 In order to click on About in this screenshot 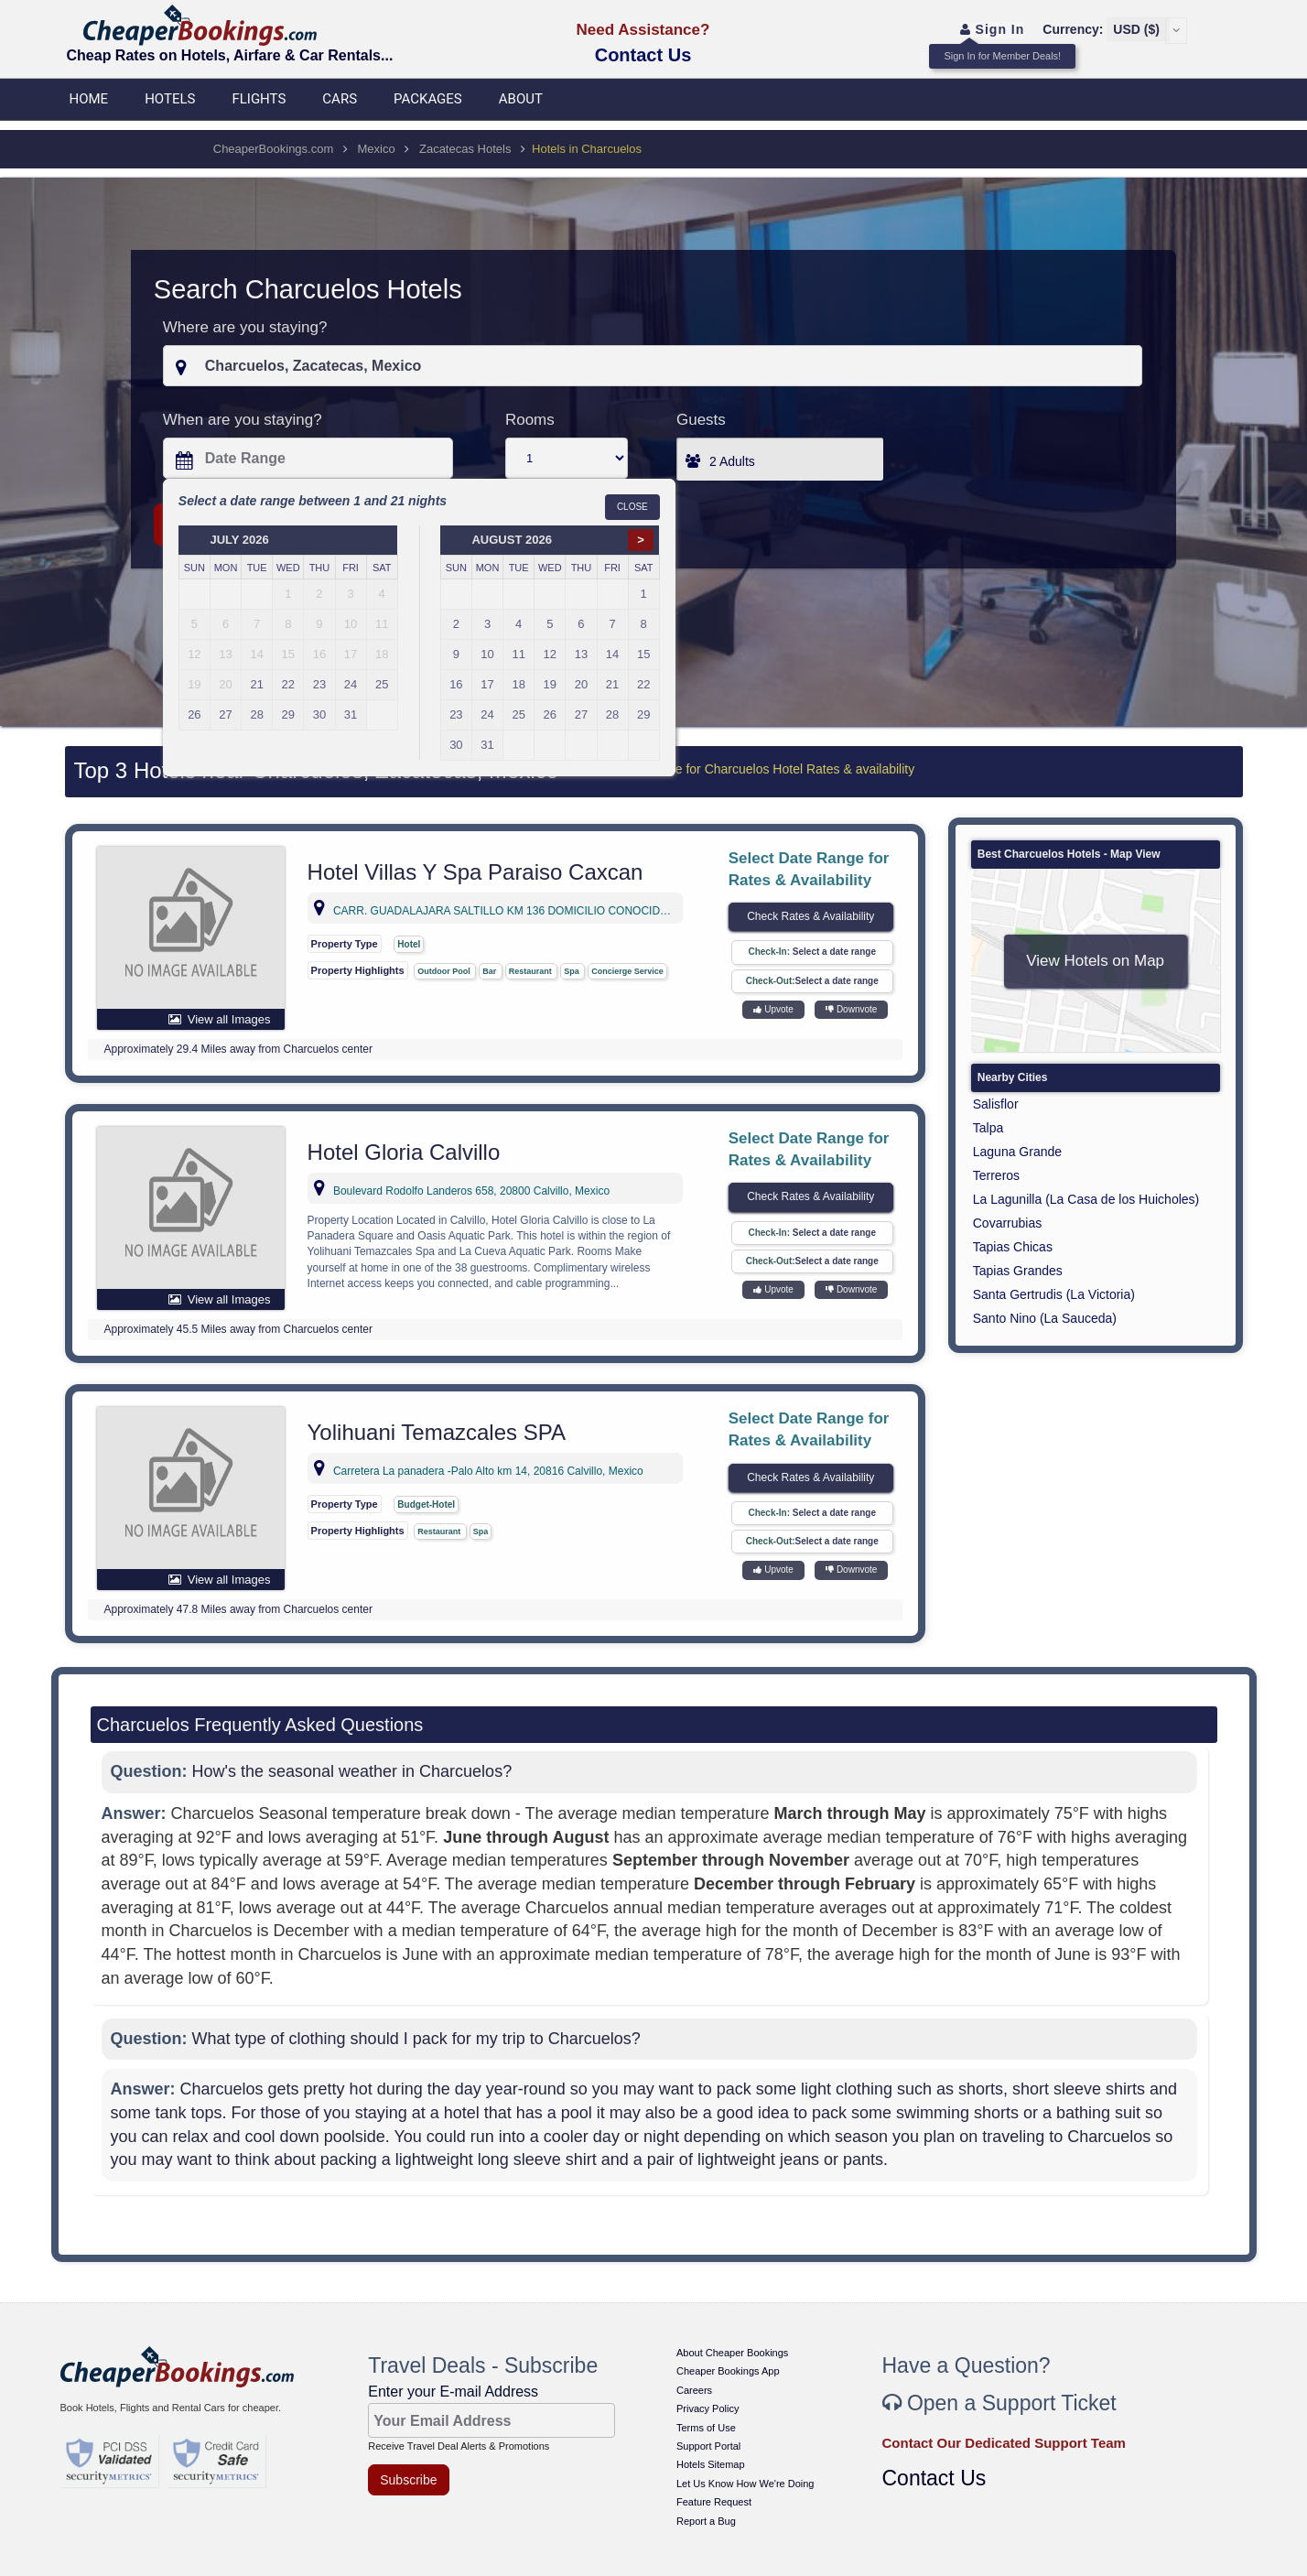, I will do `click(521, 99)`.